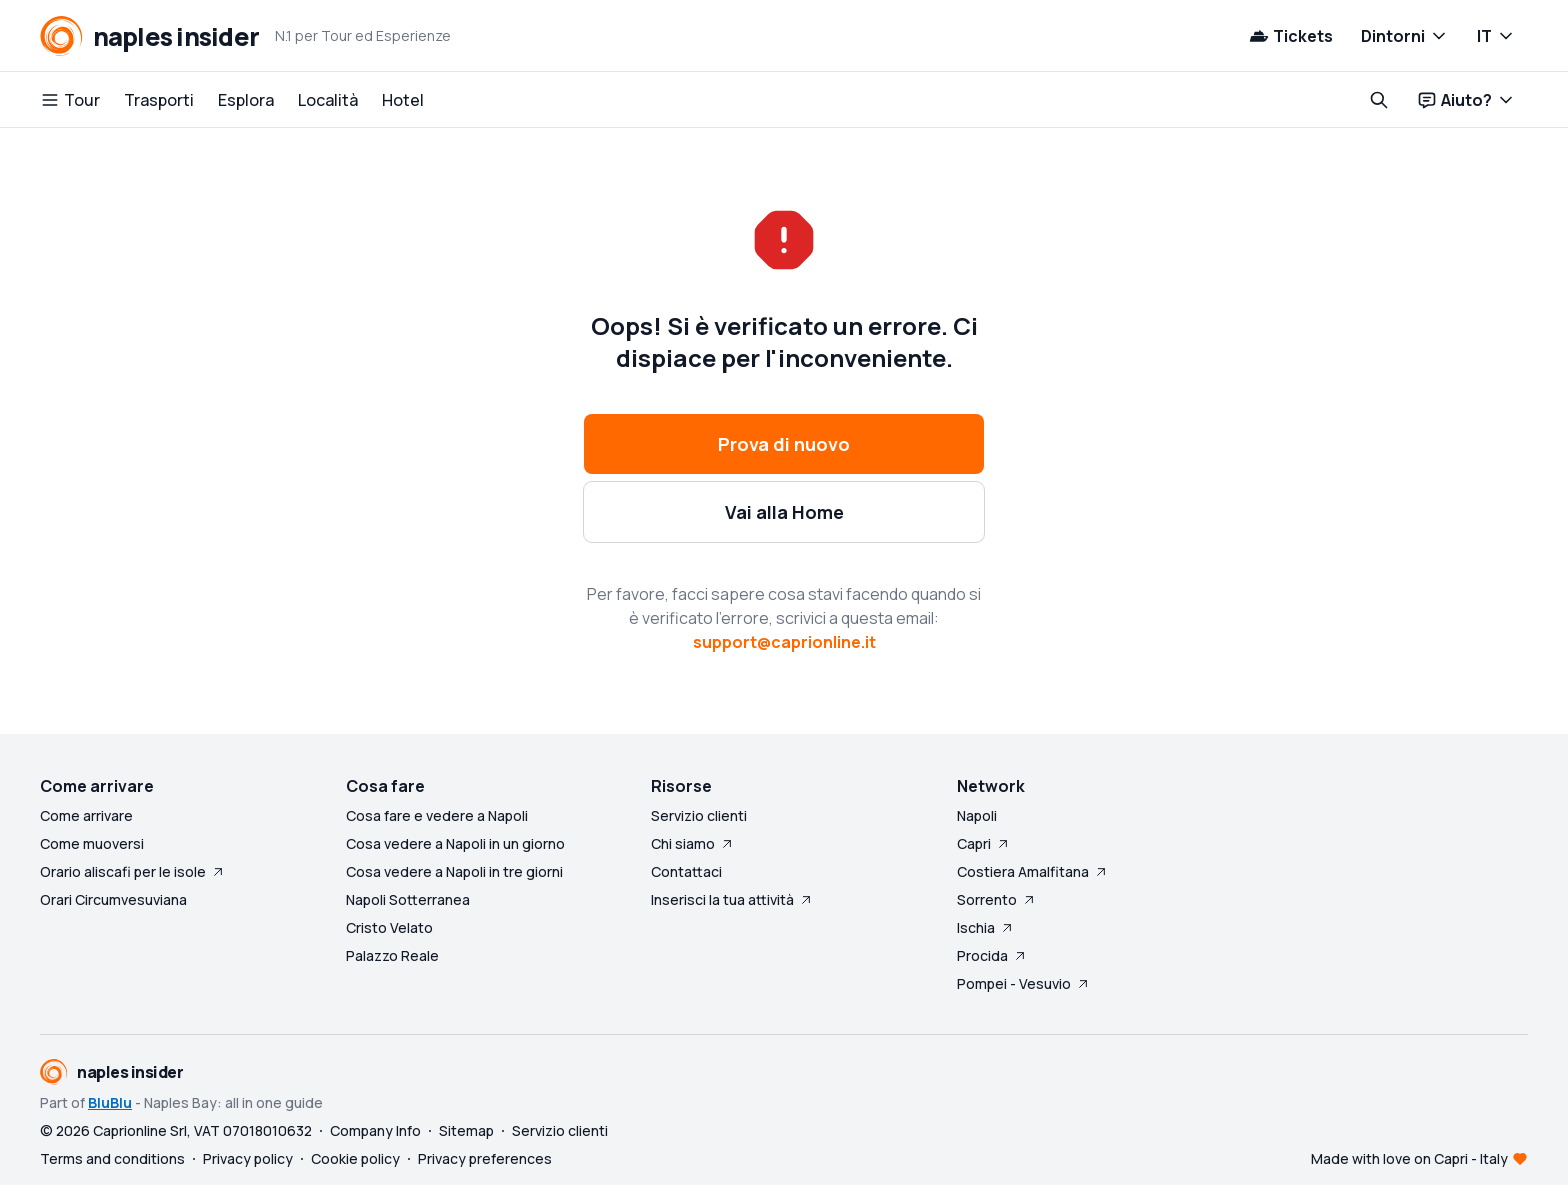  I want to click on Sorrento, so click(997, 899).